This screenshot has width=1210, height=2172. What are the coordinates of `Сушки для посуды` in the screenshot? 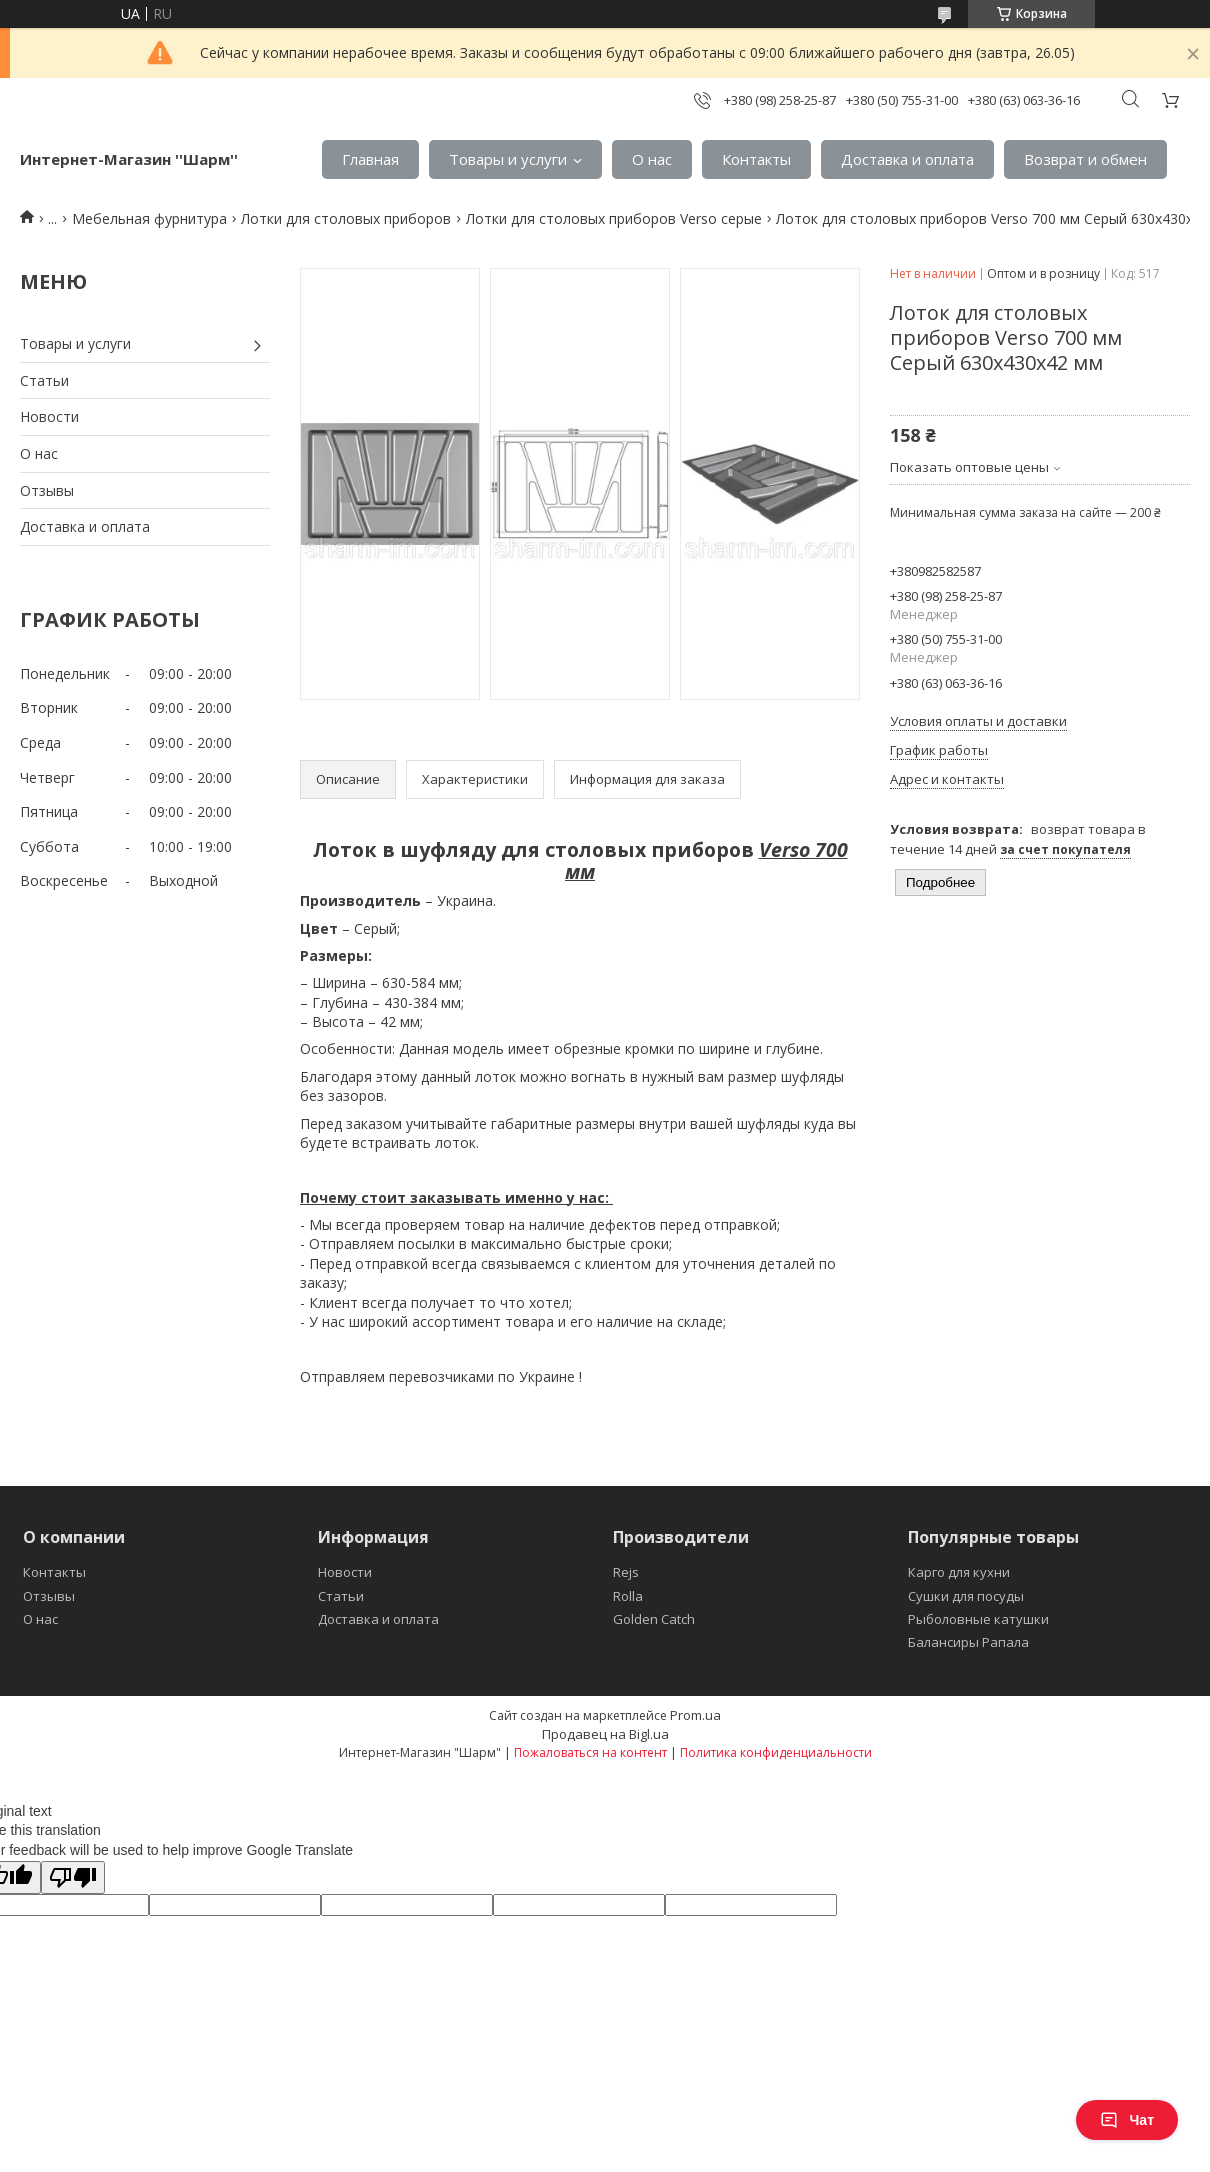 It's located at (966, 1596).